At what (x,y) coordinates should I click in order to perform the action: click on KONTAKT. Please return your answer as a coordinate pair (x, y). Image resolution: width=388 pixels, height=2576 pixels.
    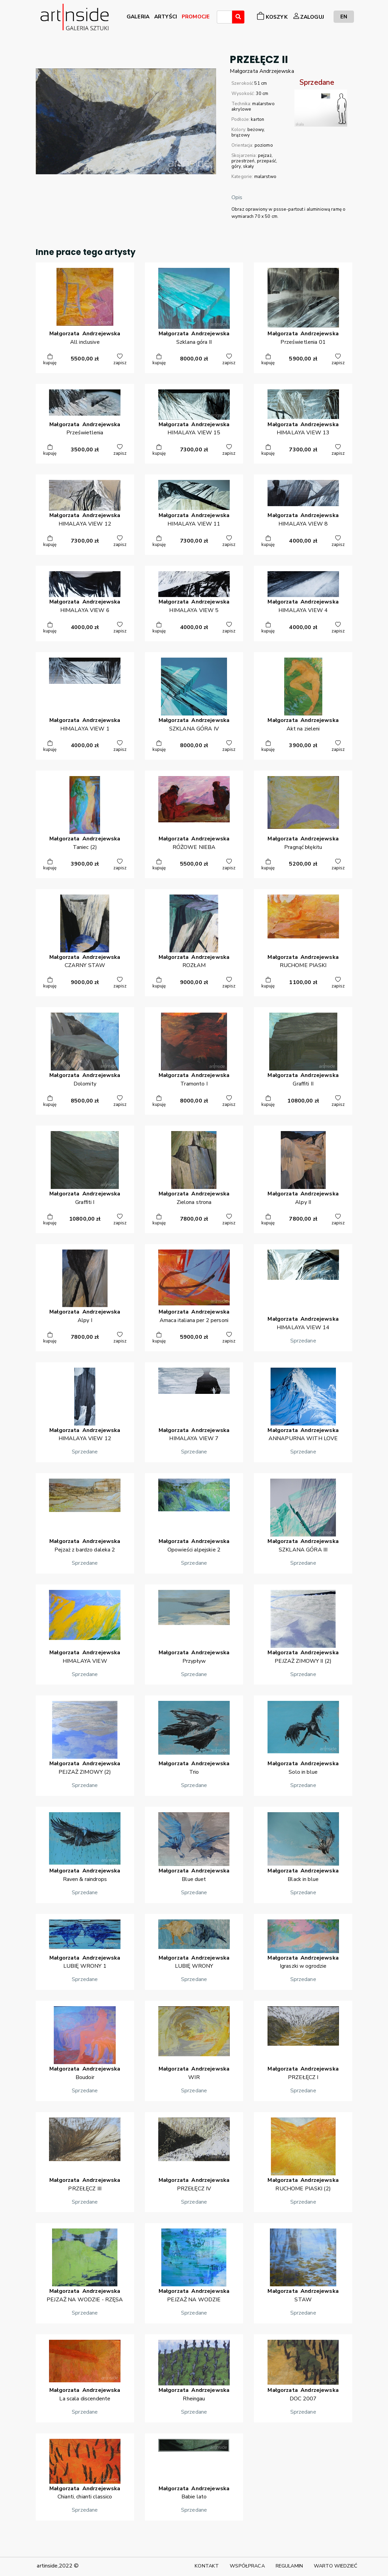
    Looking at the image, I should click on (207, 2565).